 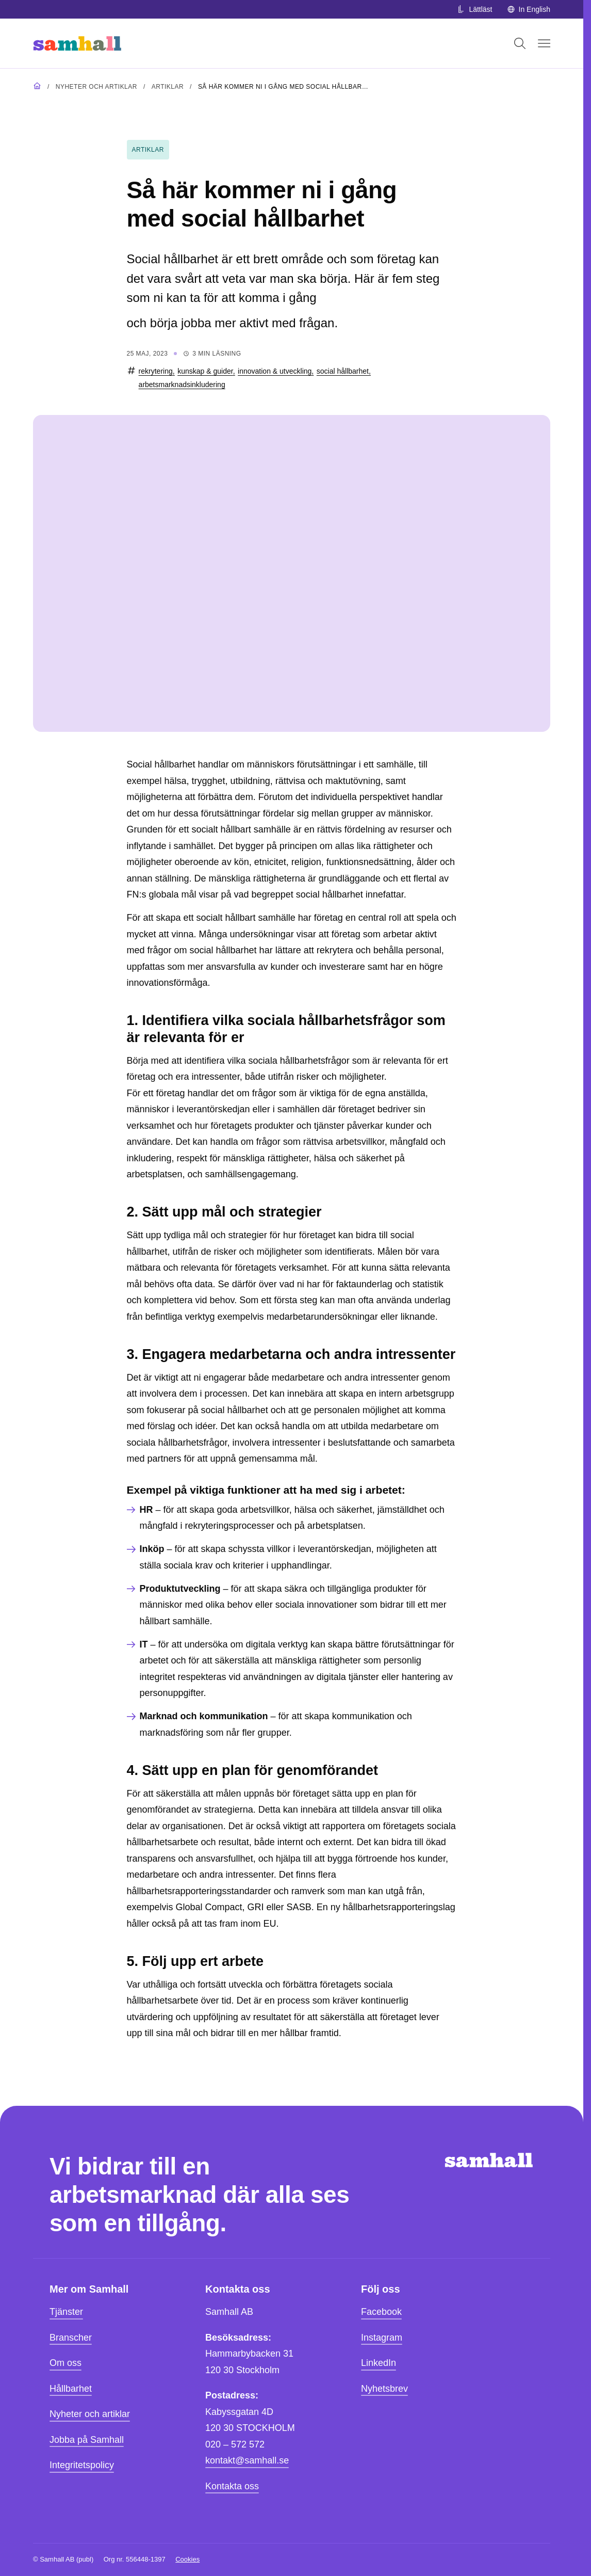 I want to click on Lättläst, so click(x=474, y=9).